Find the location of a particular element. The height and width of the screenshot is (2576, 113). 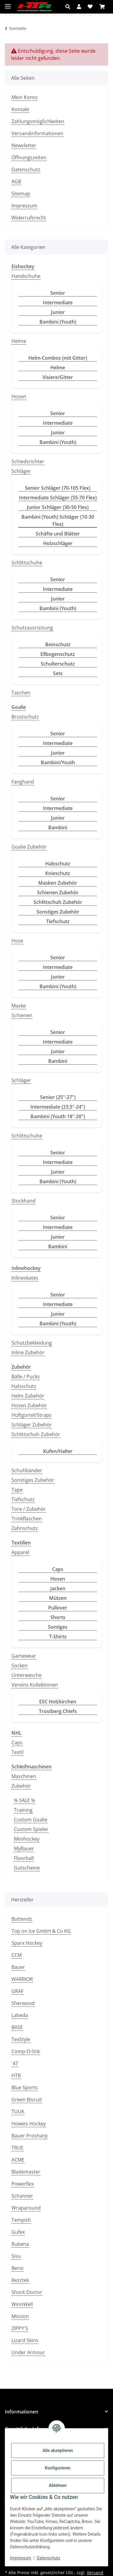

Intermediate (23,5"-24") is located at coordinates (57, 1106).